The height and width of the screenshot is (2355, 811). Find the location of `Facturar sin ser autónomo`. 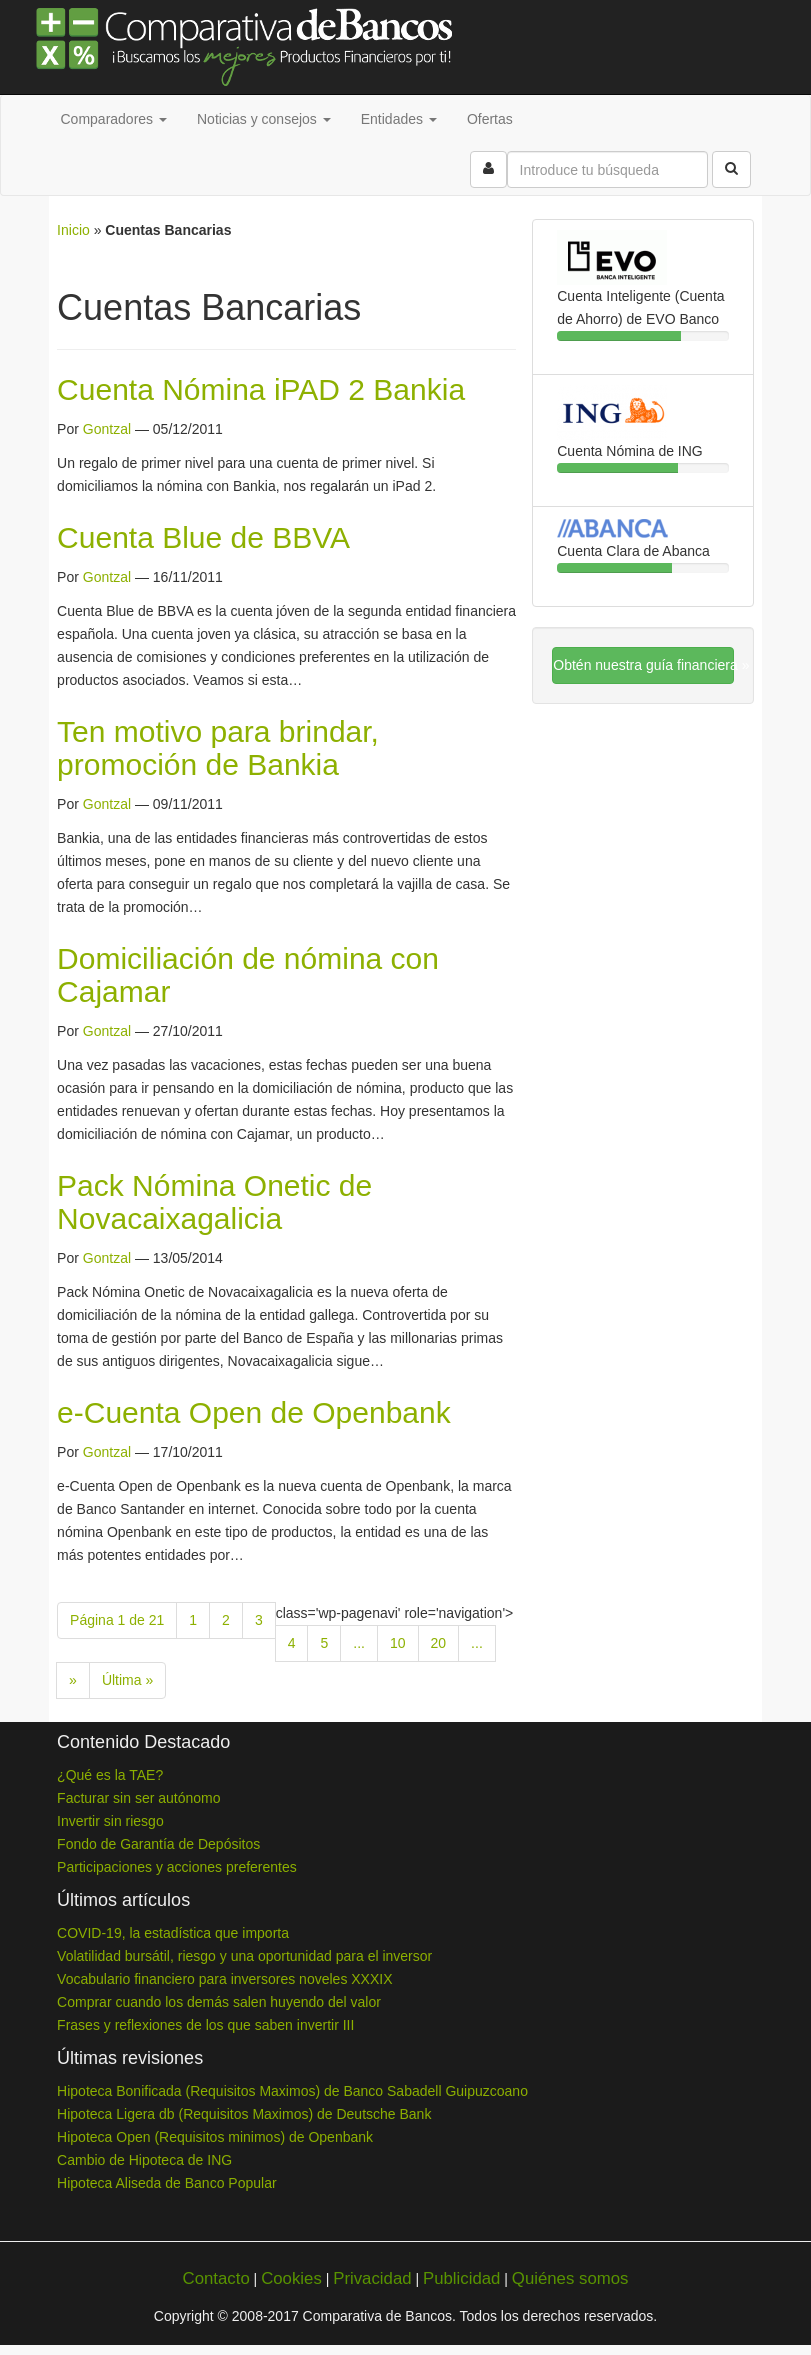

Facturar sin ser autónomo is located at coordinates (138, 1798).